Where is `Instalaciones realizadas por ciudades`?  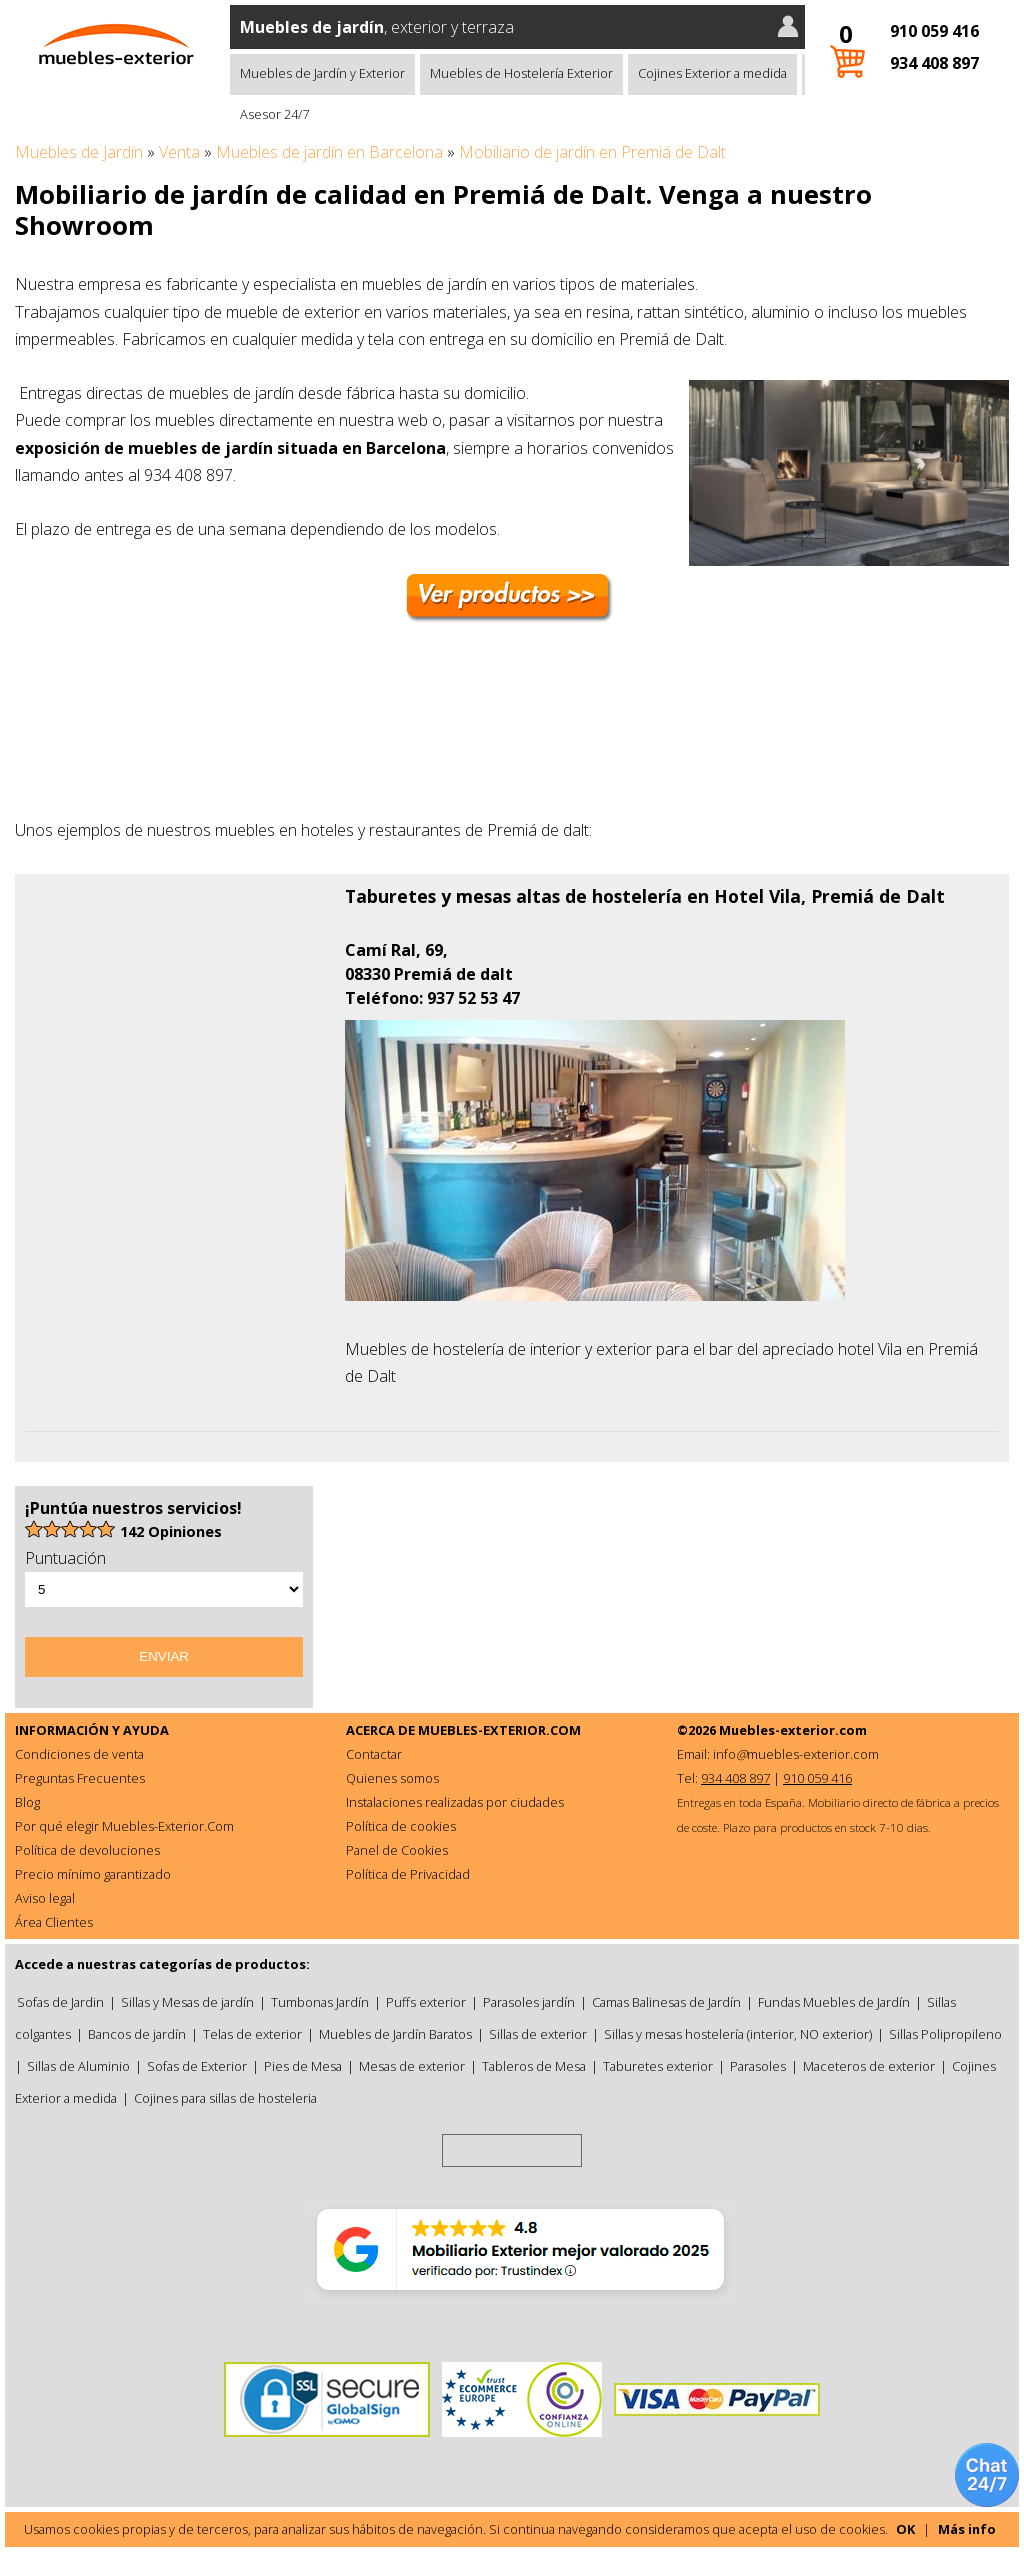
Instalaciones realizadas por ciudades is located at coordinates (455, 1802).